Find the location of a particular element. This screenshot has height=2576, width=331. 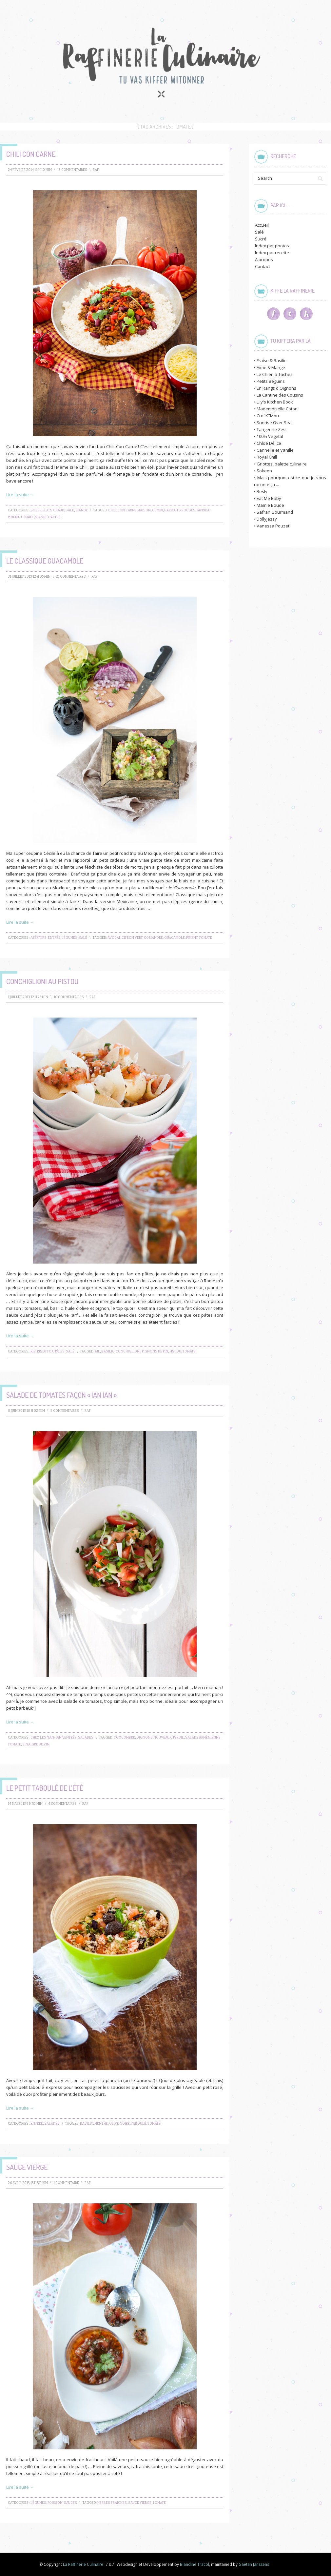

Mademoiselle Coton is located at coordinates (277, 409).